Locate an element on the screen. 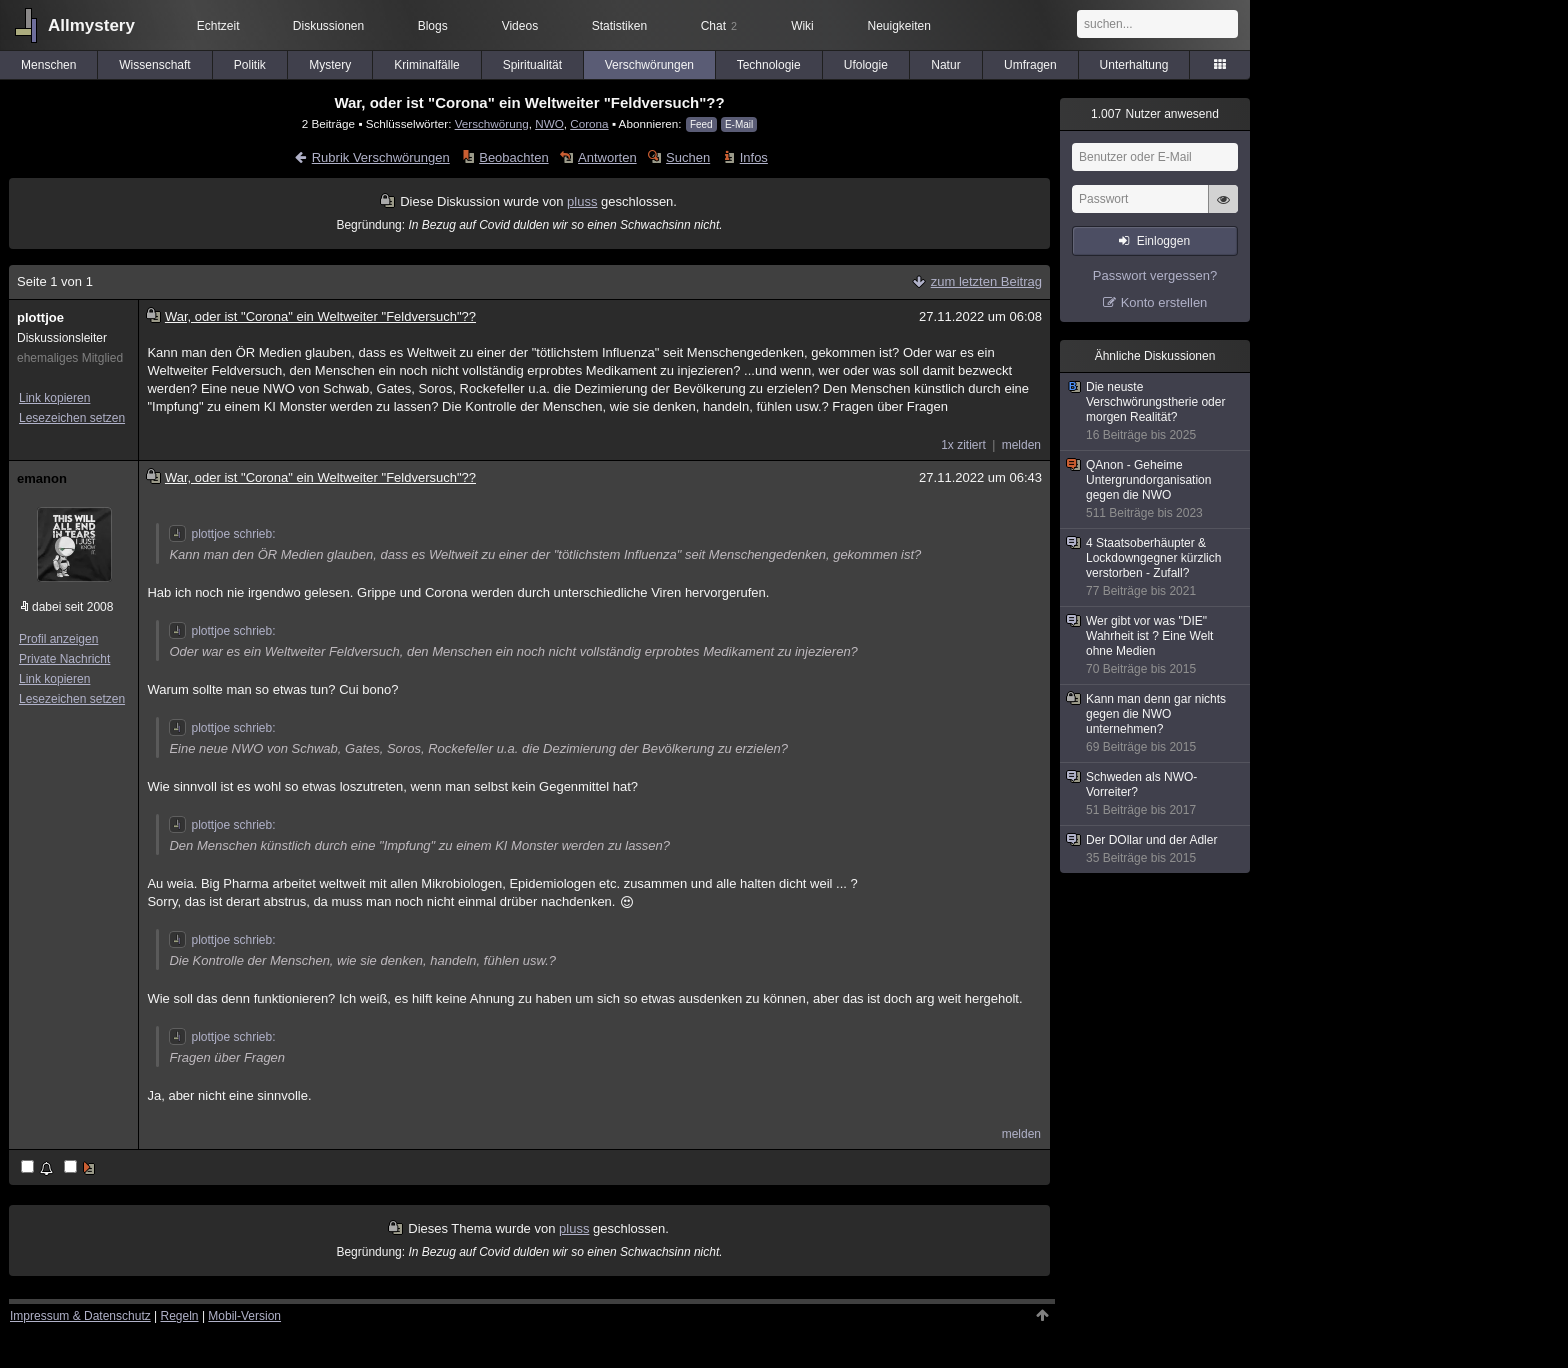 Image resolution: width=1568 pixels, height=1368 pixels. Technologie is located at coordinates (769, 65).